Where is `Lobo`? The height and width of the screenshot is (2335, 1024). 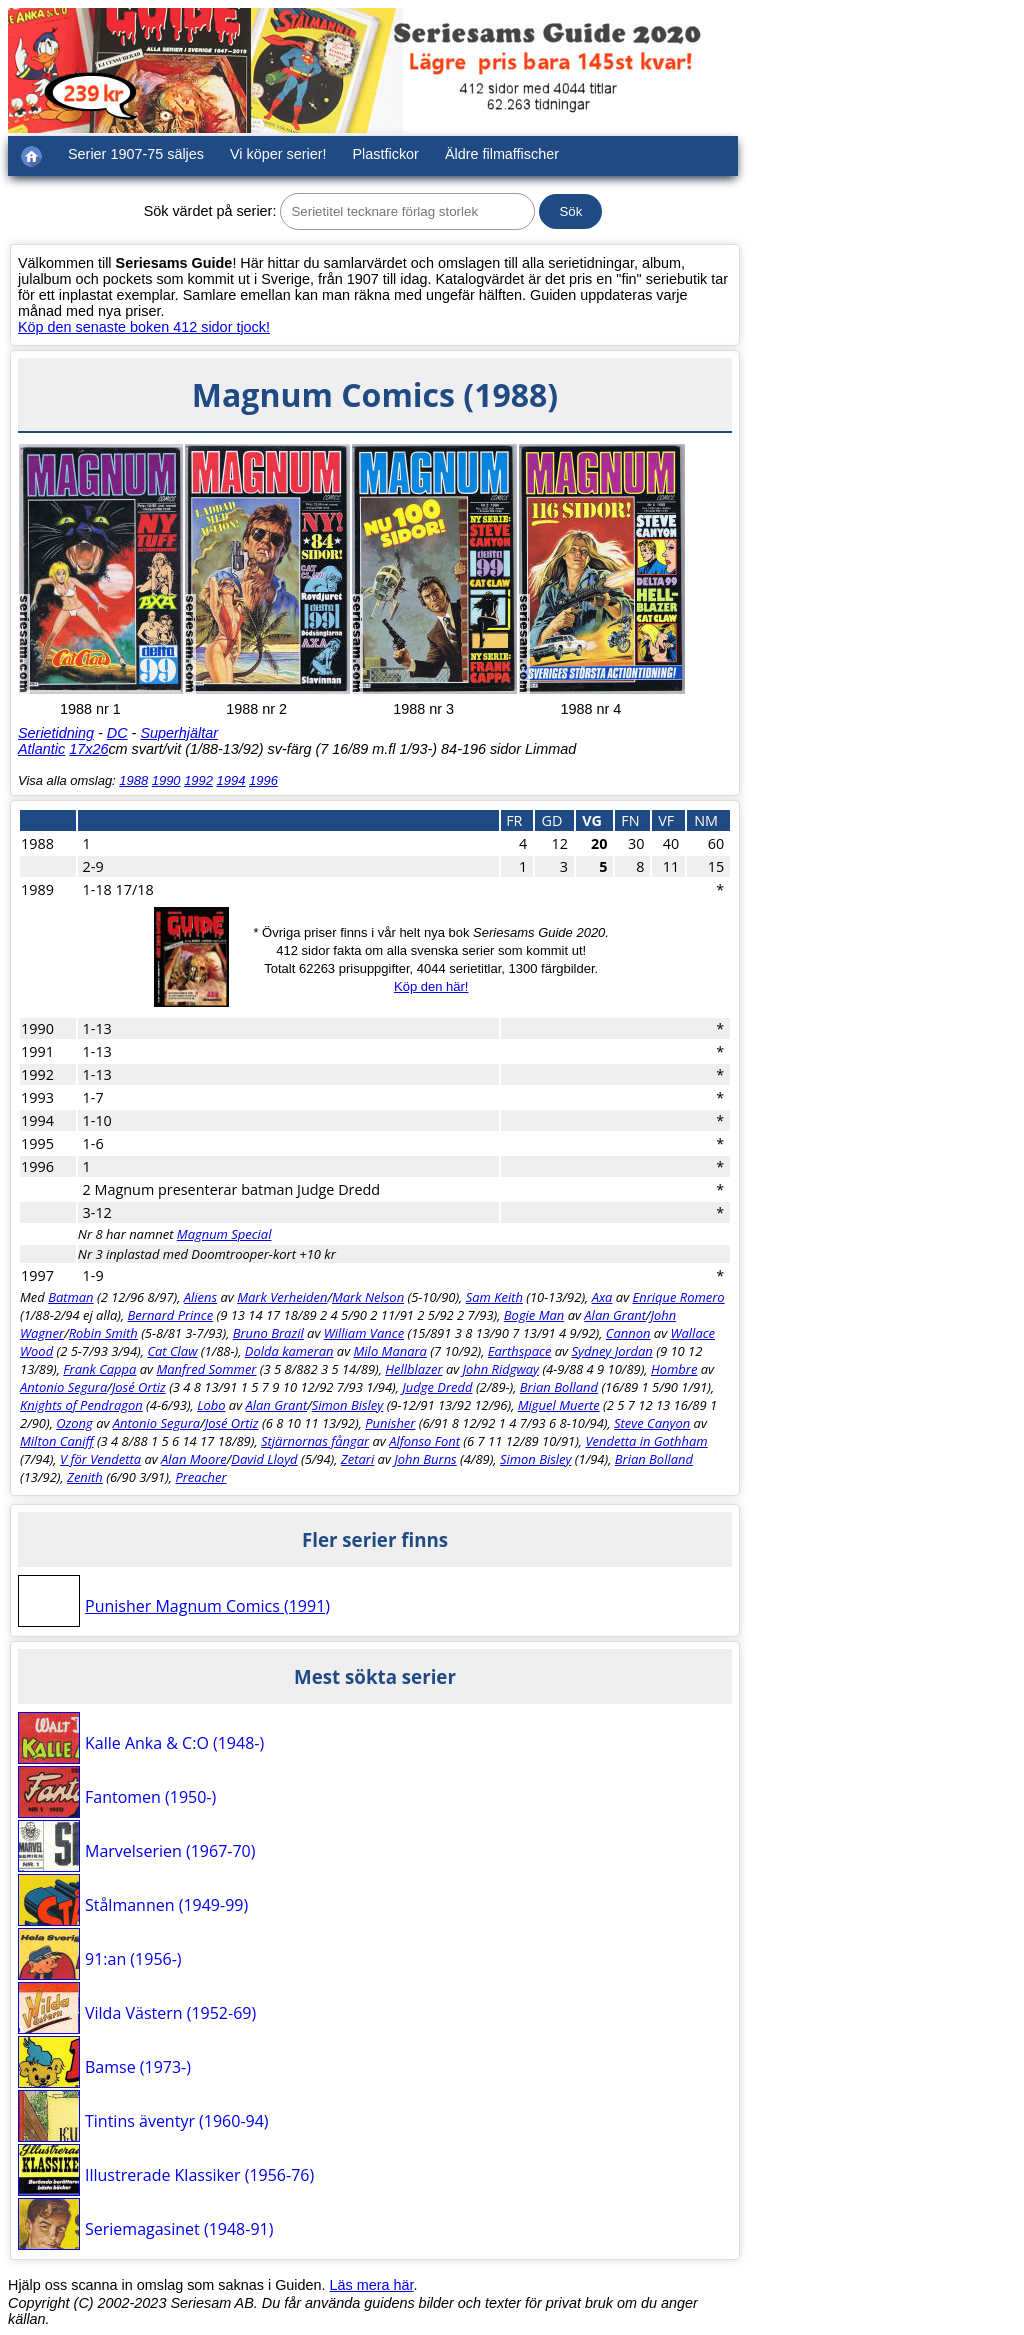 Lobo is located at coordinates (211, 1405).